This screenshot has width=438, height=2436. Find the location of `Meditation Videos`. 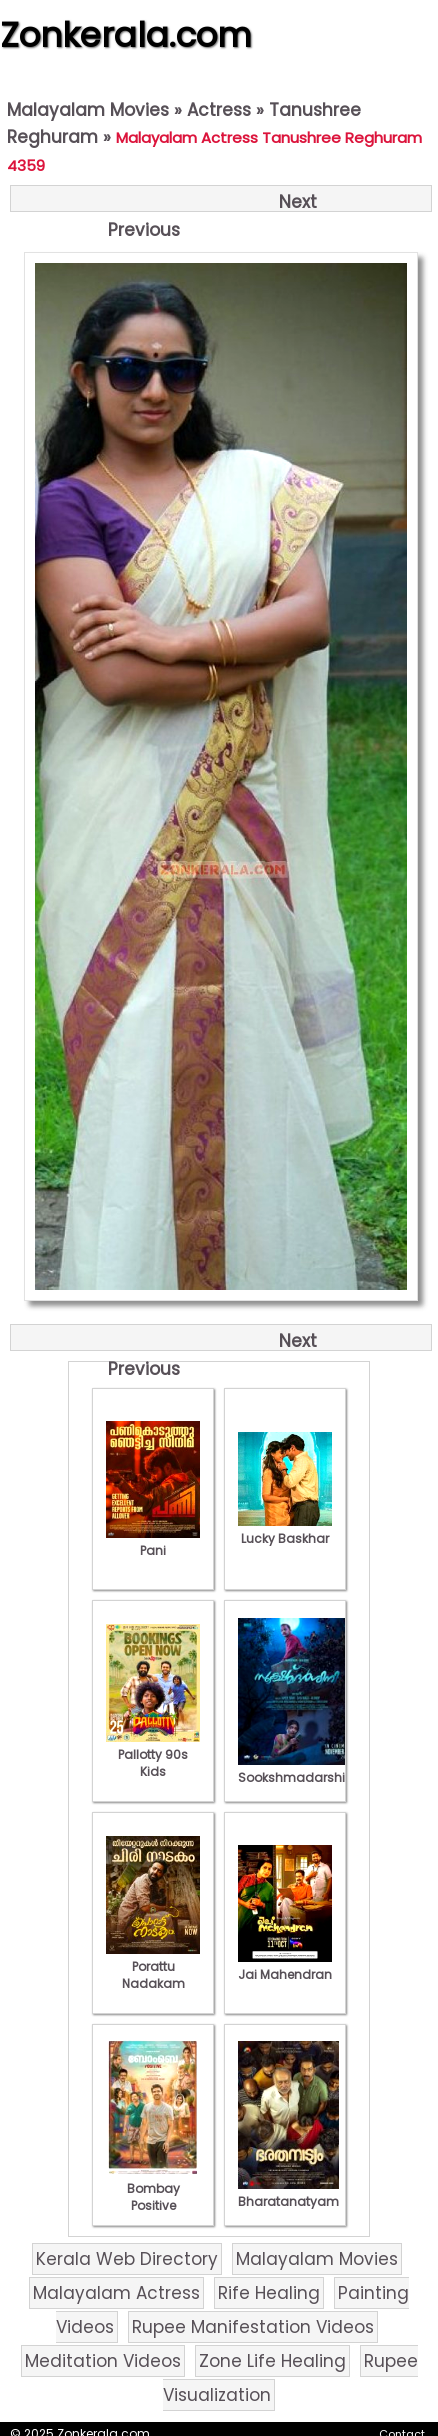

Meditation Videos is located at coordinates (103, 2361).